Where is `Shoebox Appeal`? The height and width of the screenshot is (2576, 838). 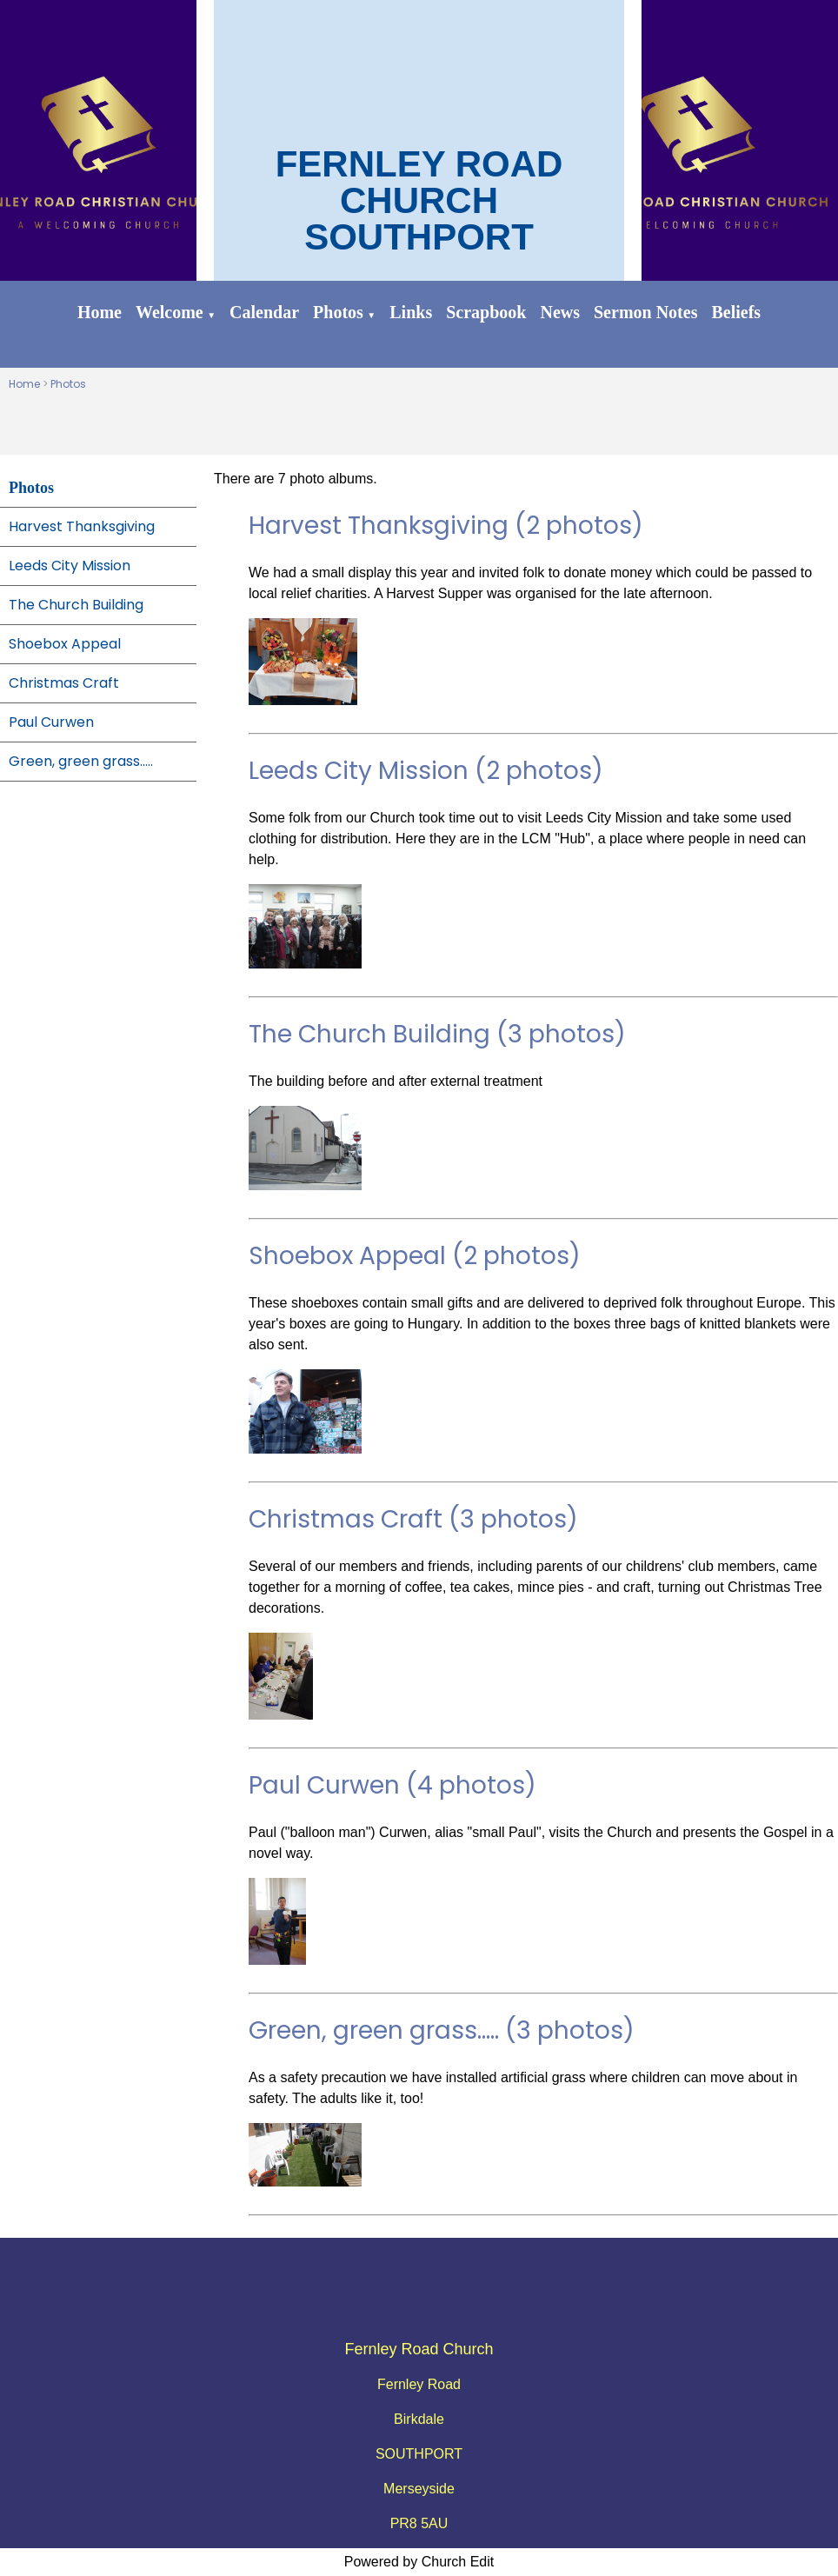 Shoebox Appeal is located at coordinates (65, 644).